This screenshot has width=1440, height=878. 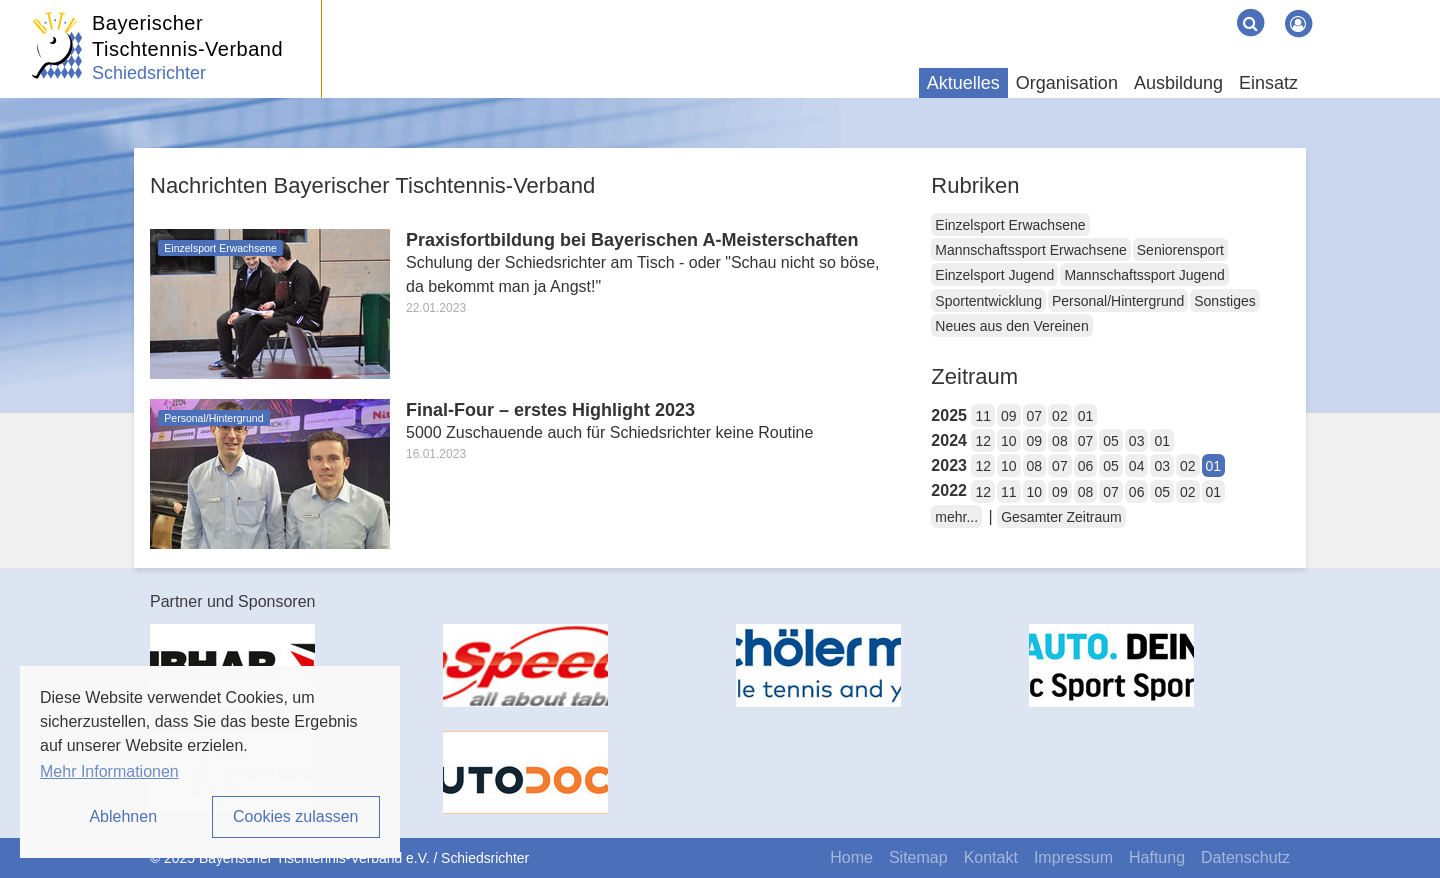 I want to click on Mannschaftssport Jugend, so click(x=1144, y=275).